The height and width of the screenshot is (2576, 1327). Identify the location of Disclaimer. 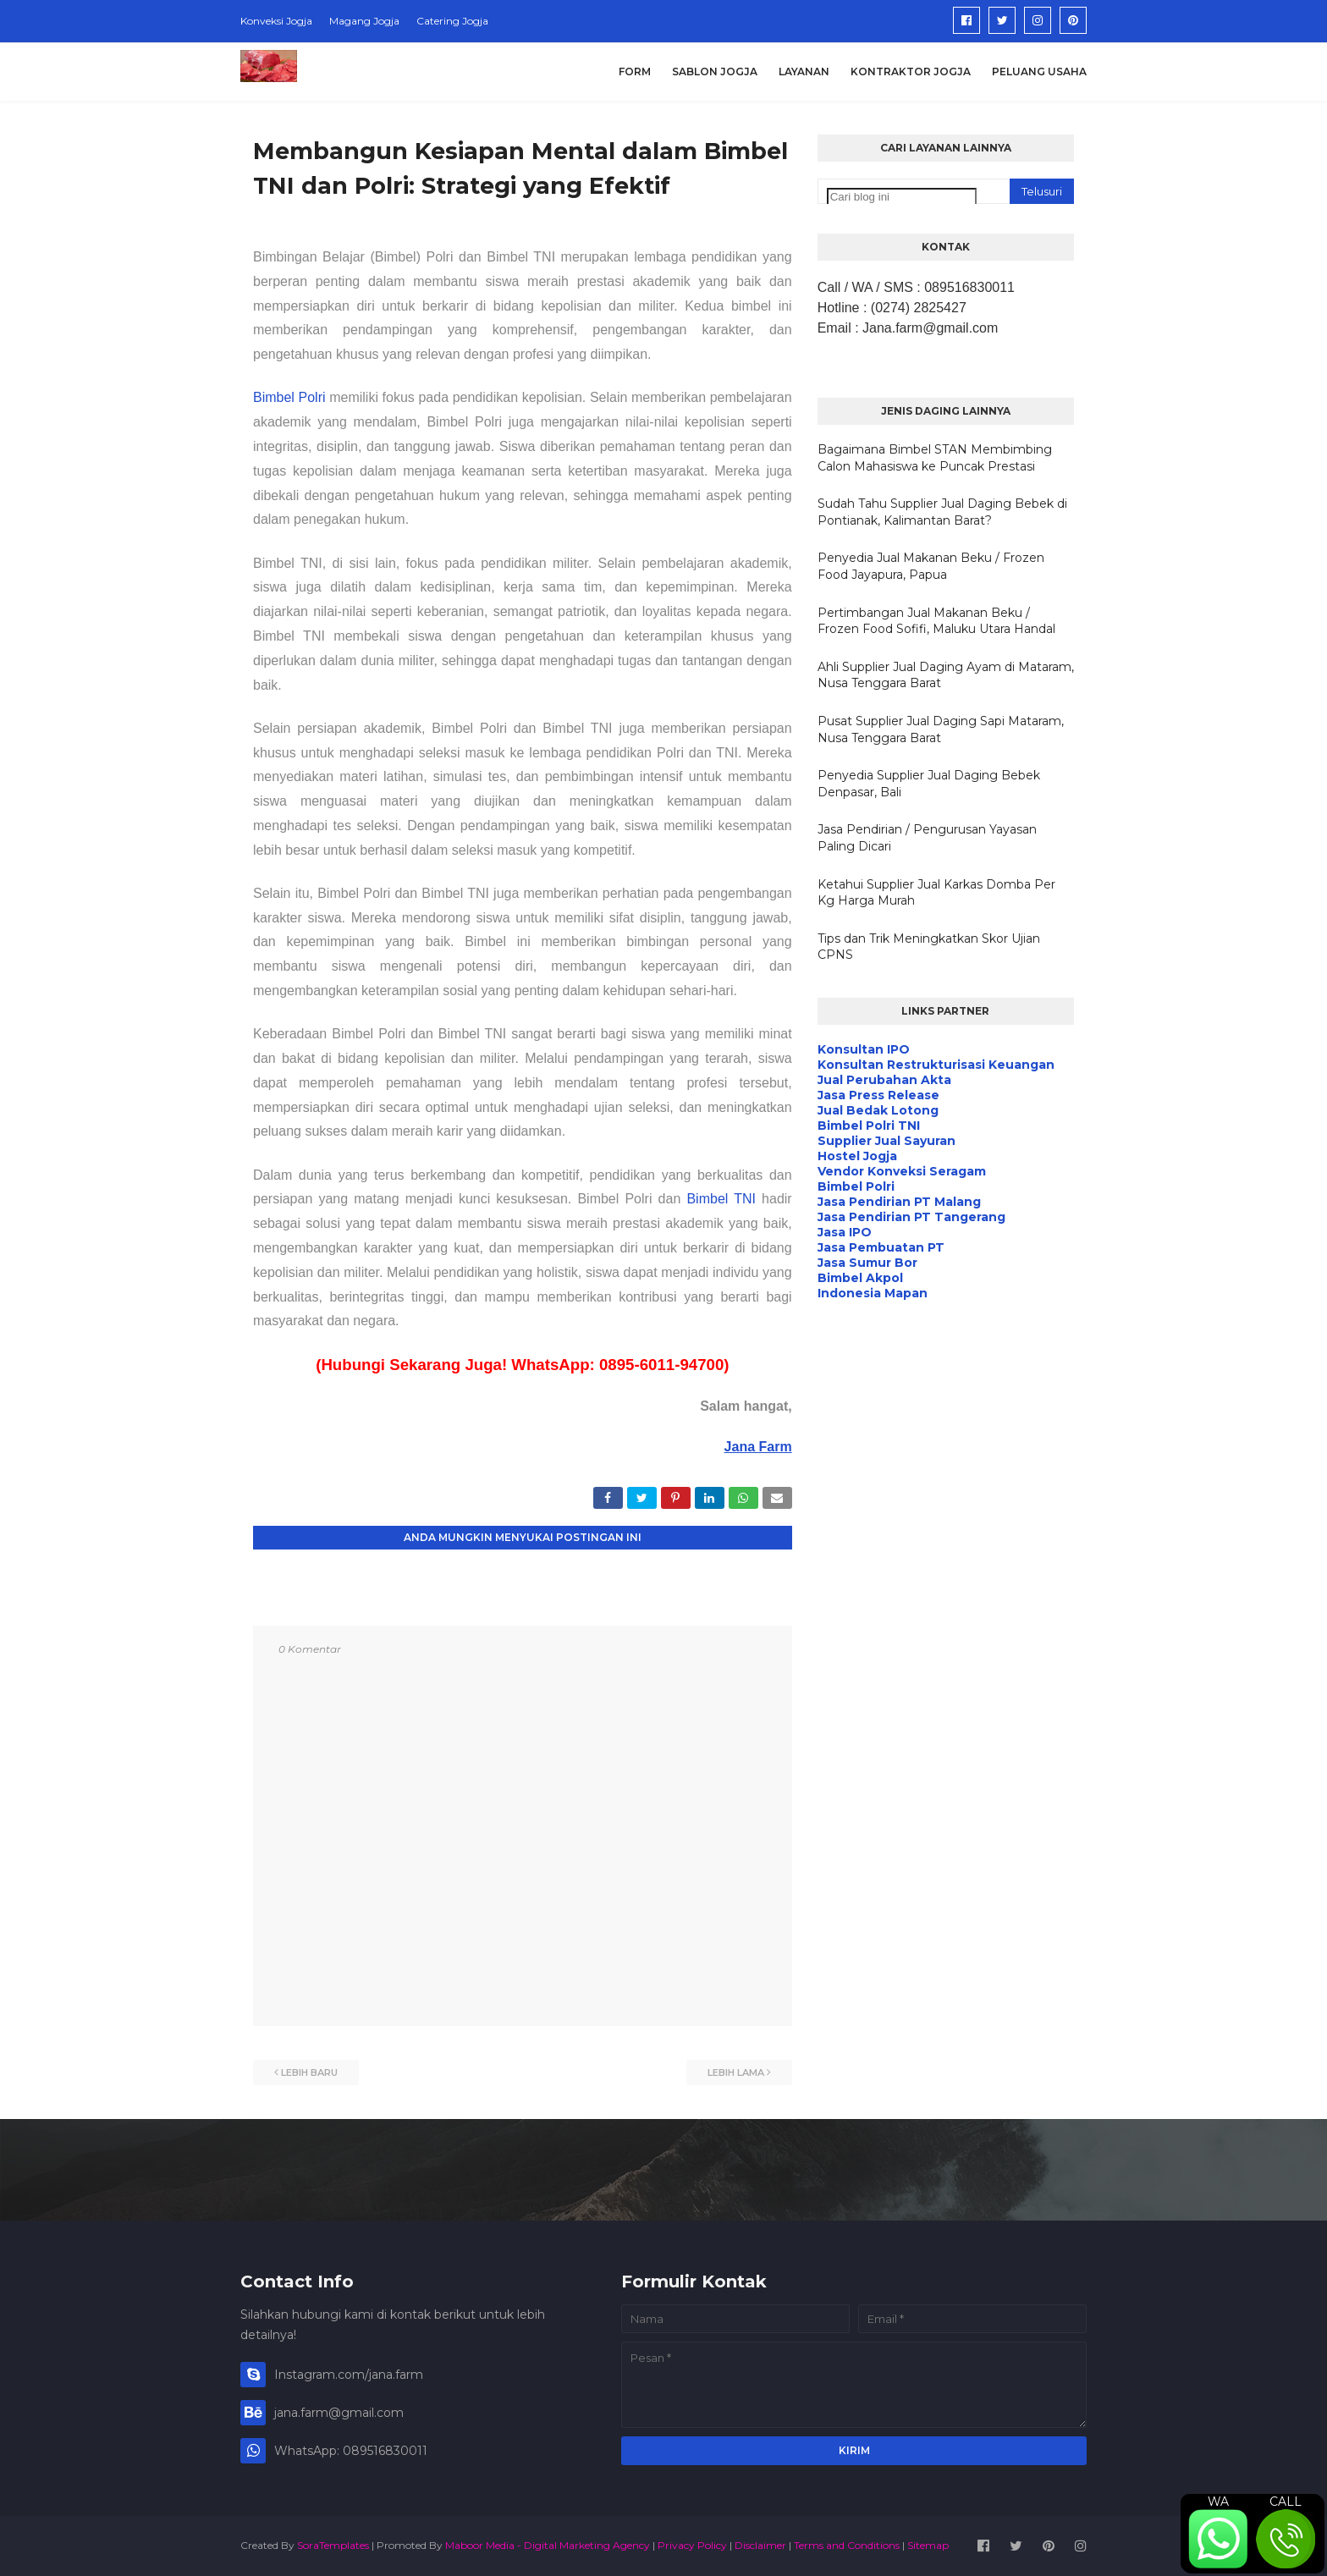
(760, 2545).